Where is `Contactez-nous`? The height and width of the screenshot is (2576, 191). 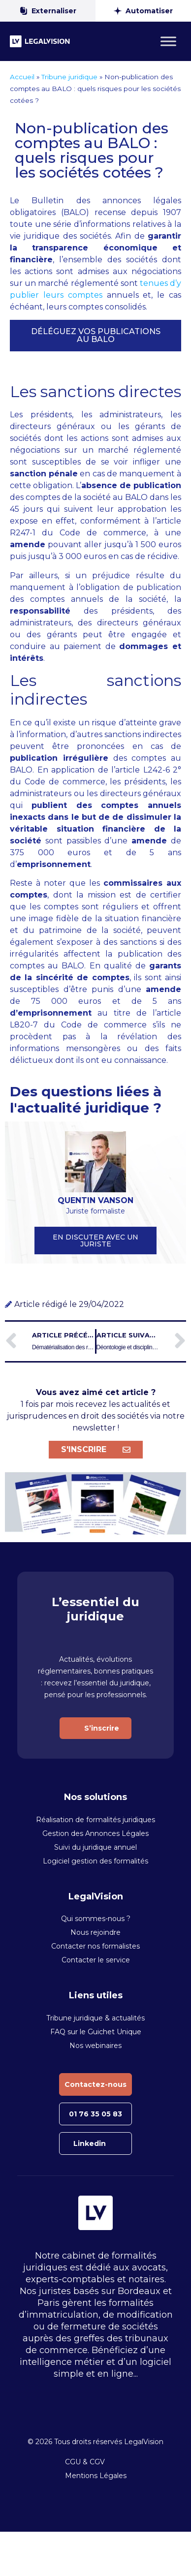
Contactez-nous is located at coordinates (95, 2084).